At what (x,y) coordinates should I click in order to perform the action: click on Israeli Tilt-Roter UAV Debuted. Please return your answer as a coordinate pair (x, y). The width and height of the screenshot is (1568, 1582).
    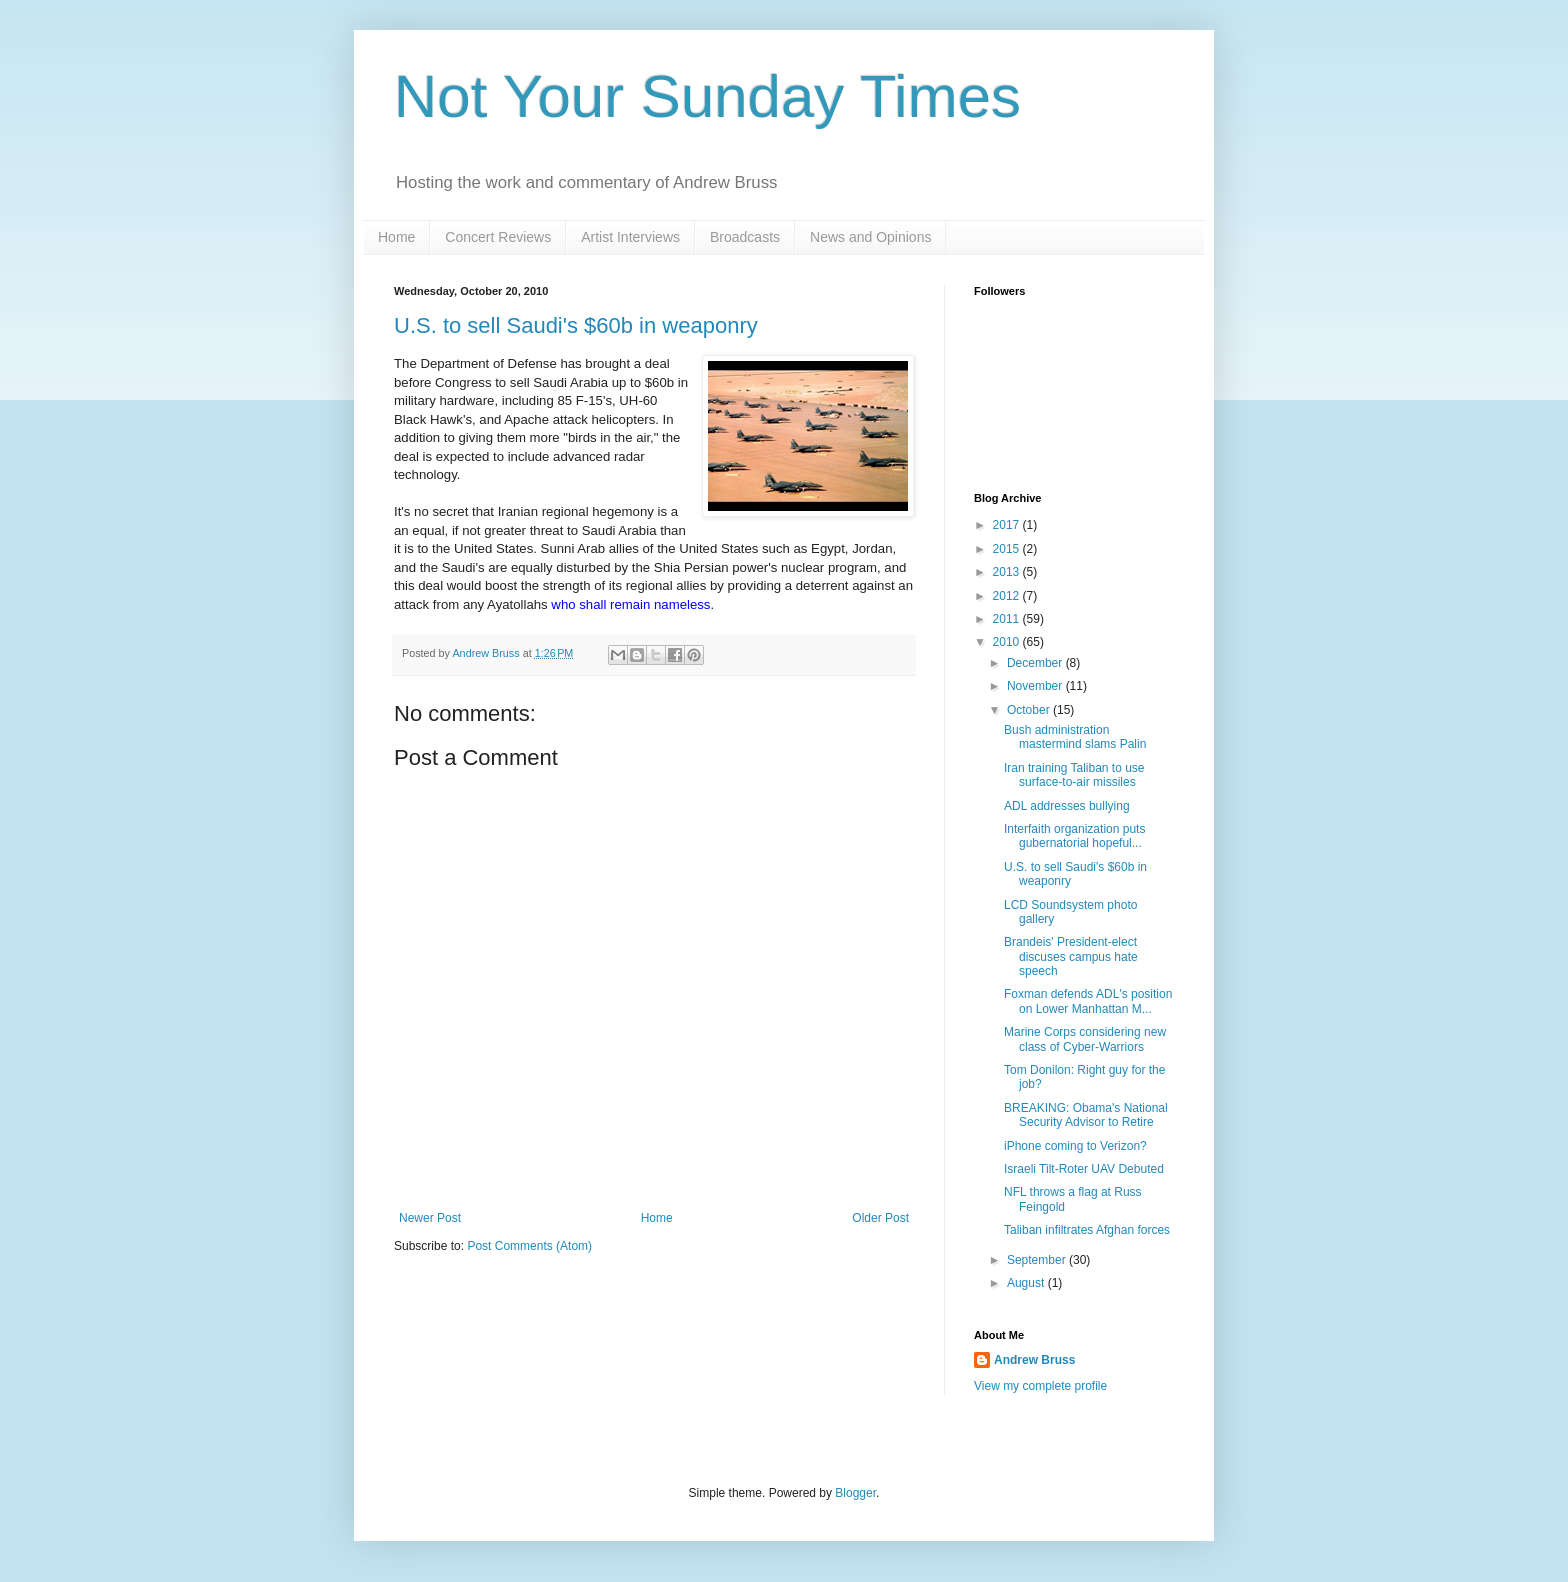
    Looking at the image, I should click on (1084, 1169).